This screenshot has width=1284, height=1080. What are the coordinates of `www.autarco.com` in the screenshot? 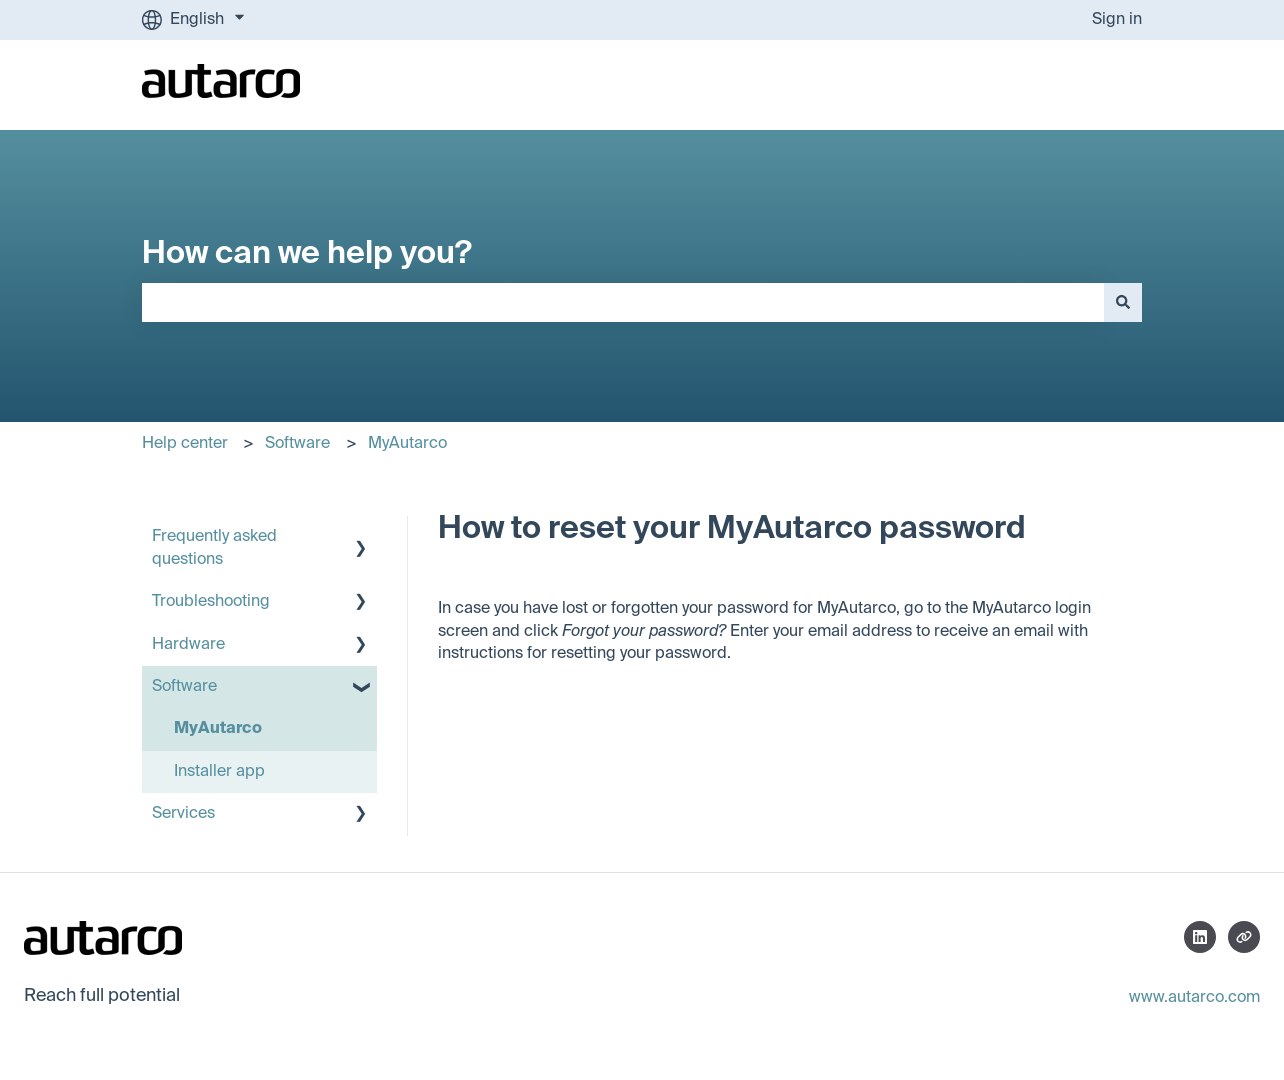 It's located at (1194, 998).